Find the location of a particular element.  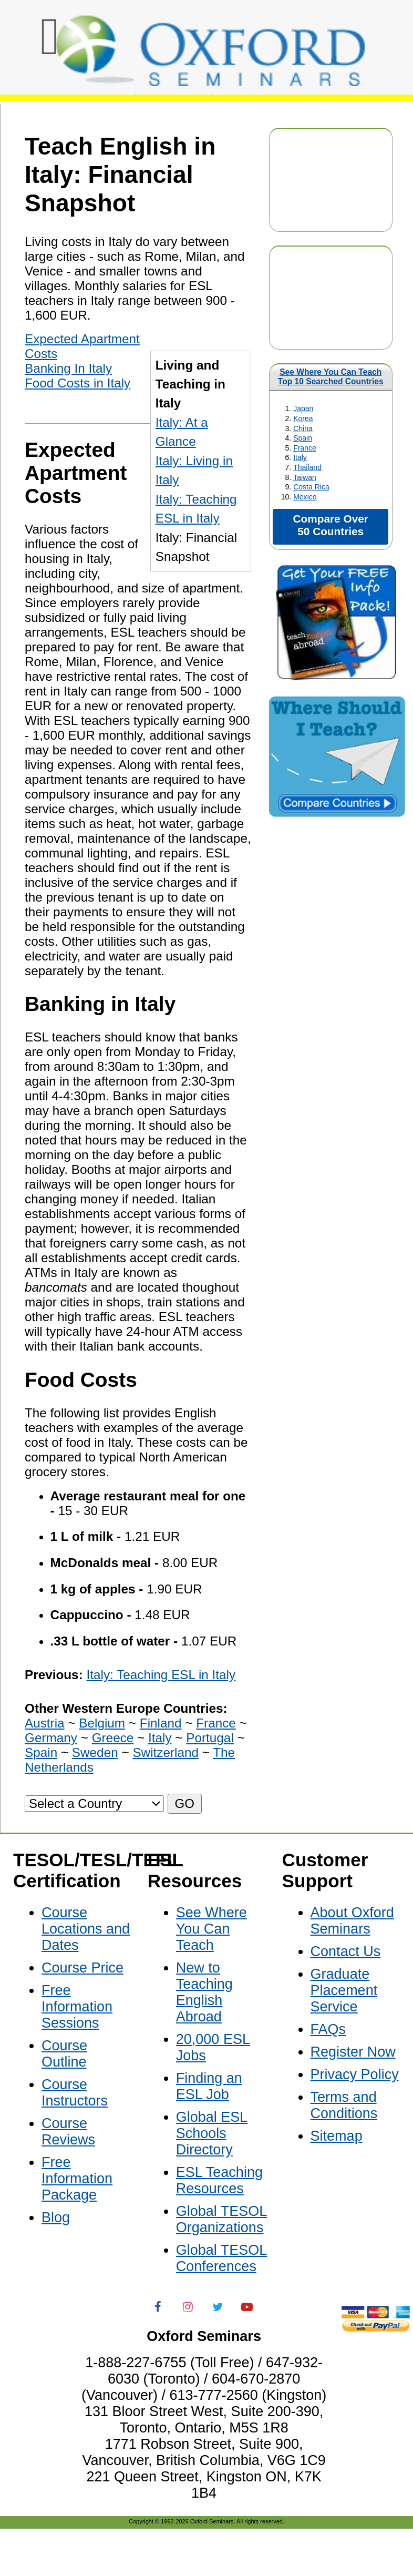

Terms and Conditions is located at coordinates (344, 2105).